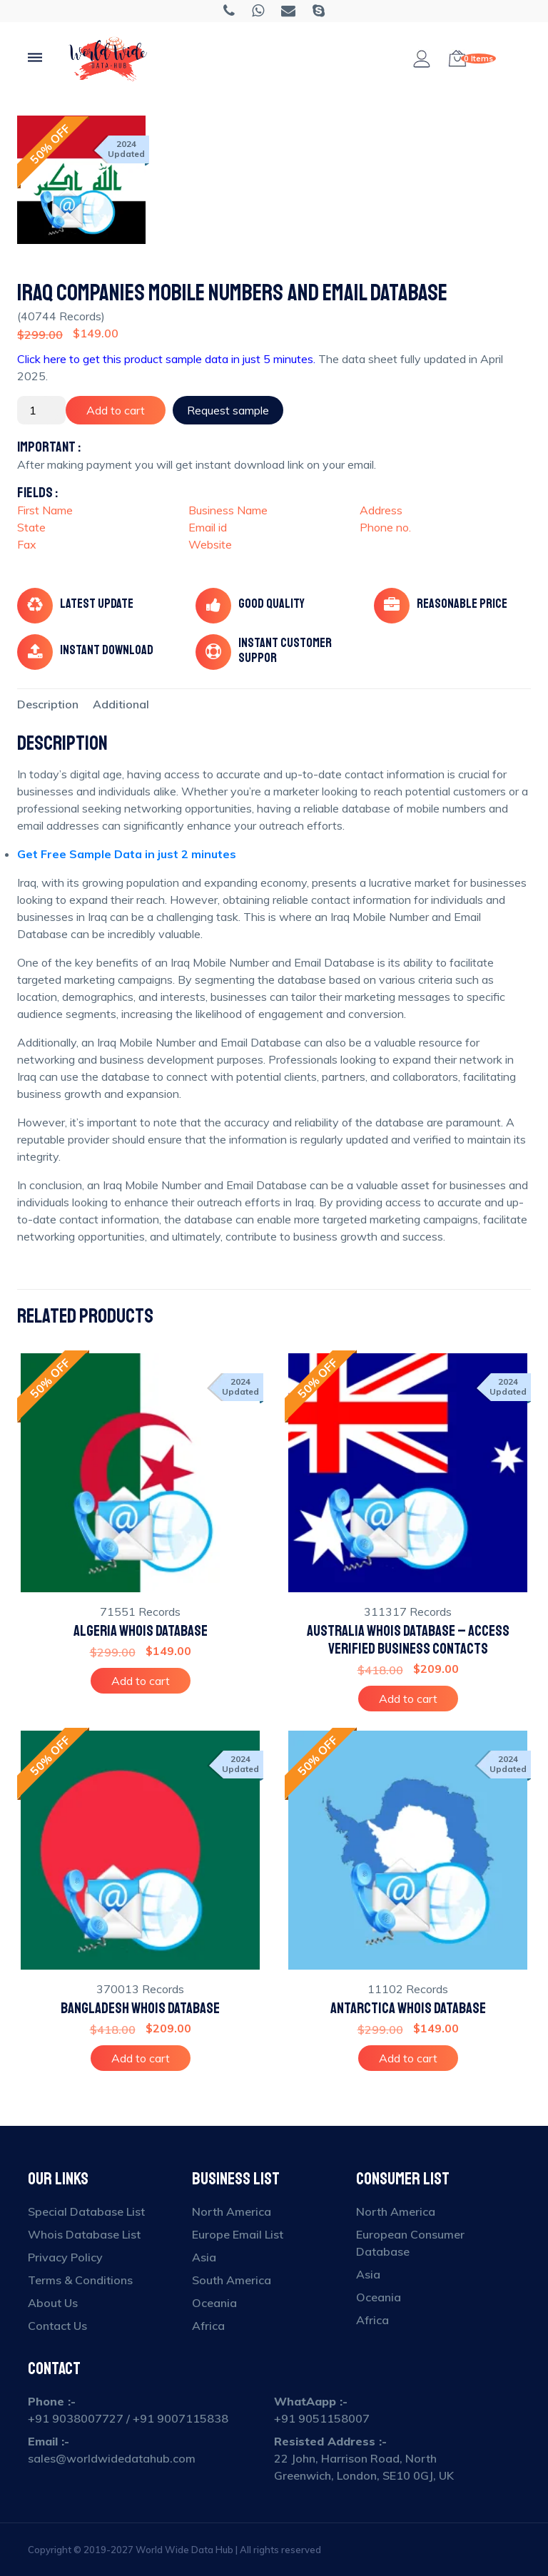 The height and width of the screenshot is (2576, 548). Describe the element at coordinates (86, 2211) in the screenshot. I see `Special Database List` at that location.